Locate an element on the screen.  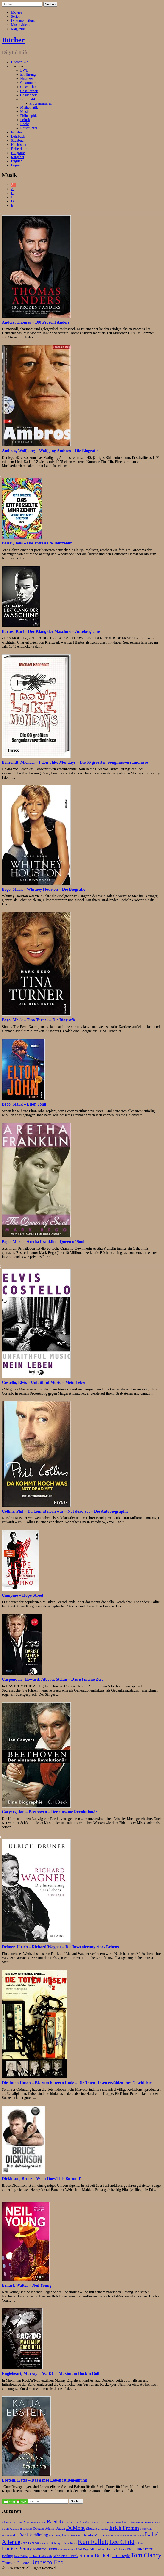
Duden [Duden (6 Einträge)] is located at coordinates (60, 2528).